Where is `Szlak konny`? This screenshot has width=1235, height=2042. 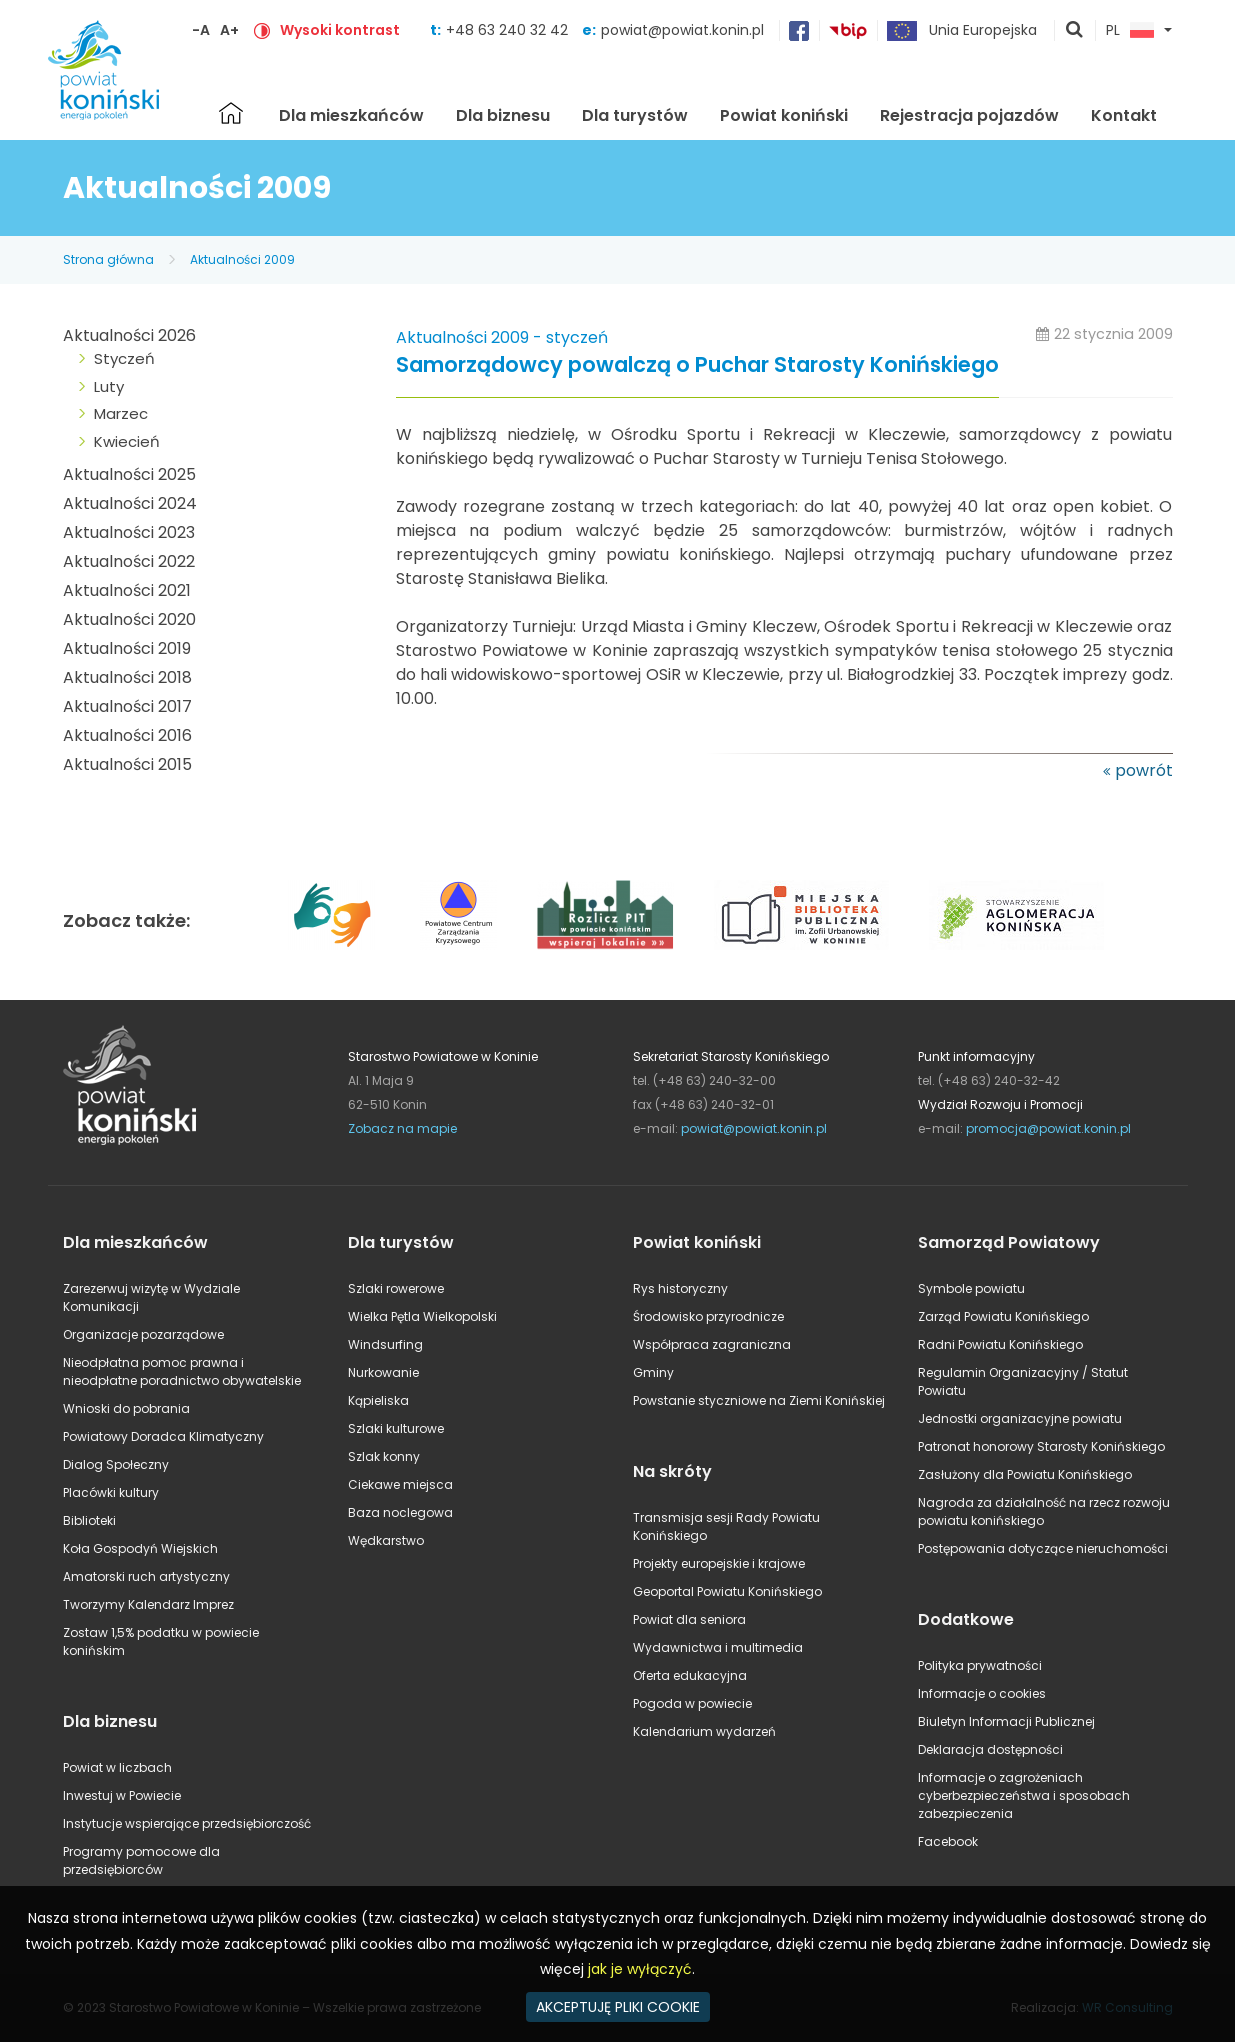 Szlak konny is located at coordinates (384, 1456).